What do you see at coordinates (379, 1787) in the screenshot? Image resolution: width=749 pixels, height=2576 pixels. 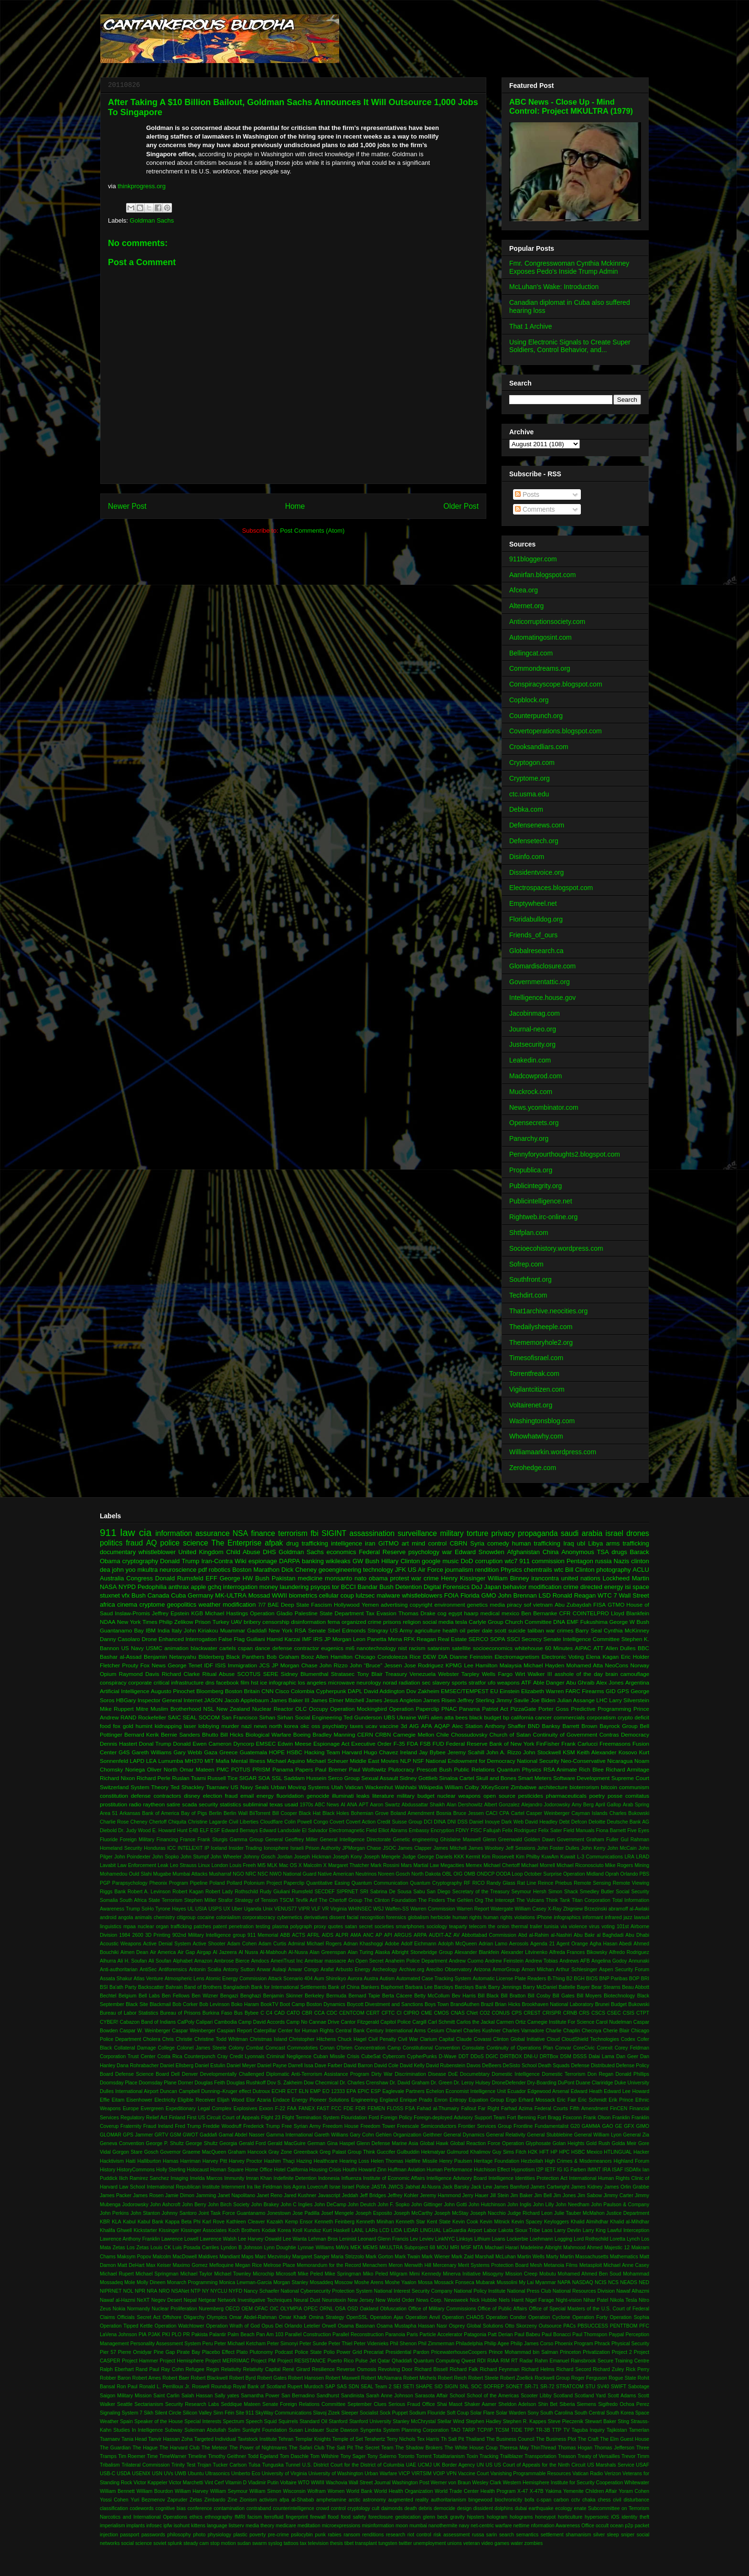 I see `Wackenhut` at bounding box center [379, 1787].